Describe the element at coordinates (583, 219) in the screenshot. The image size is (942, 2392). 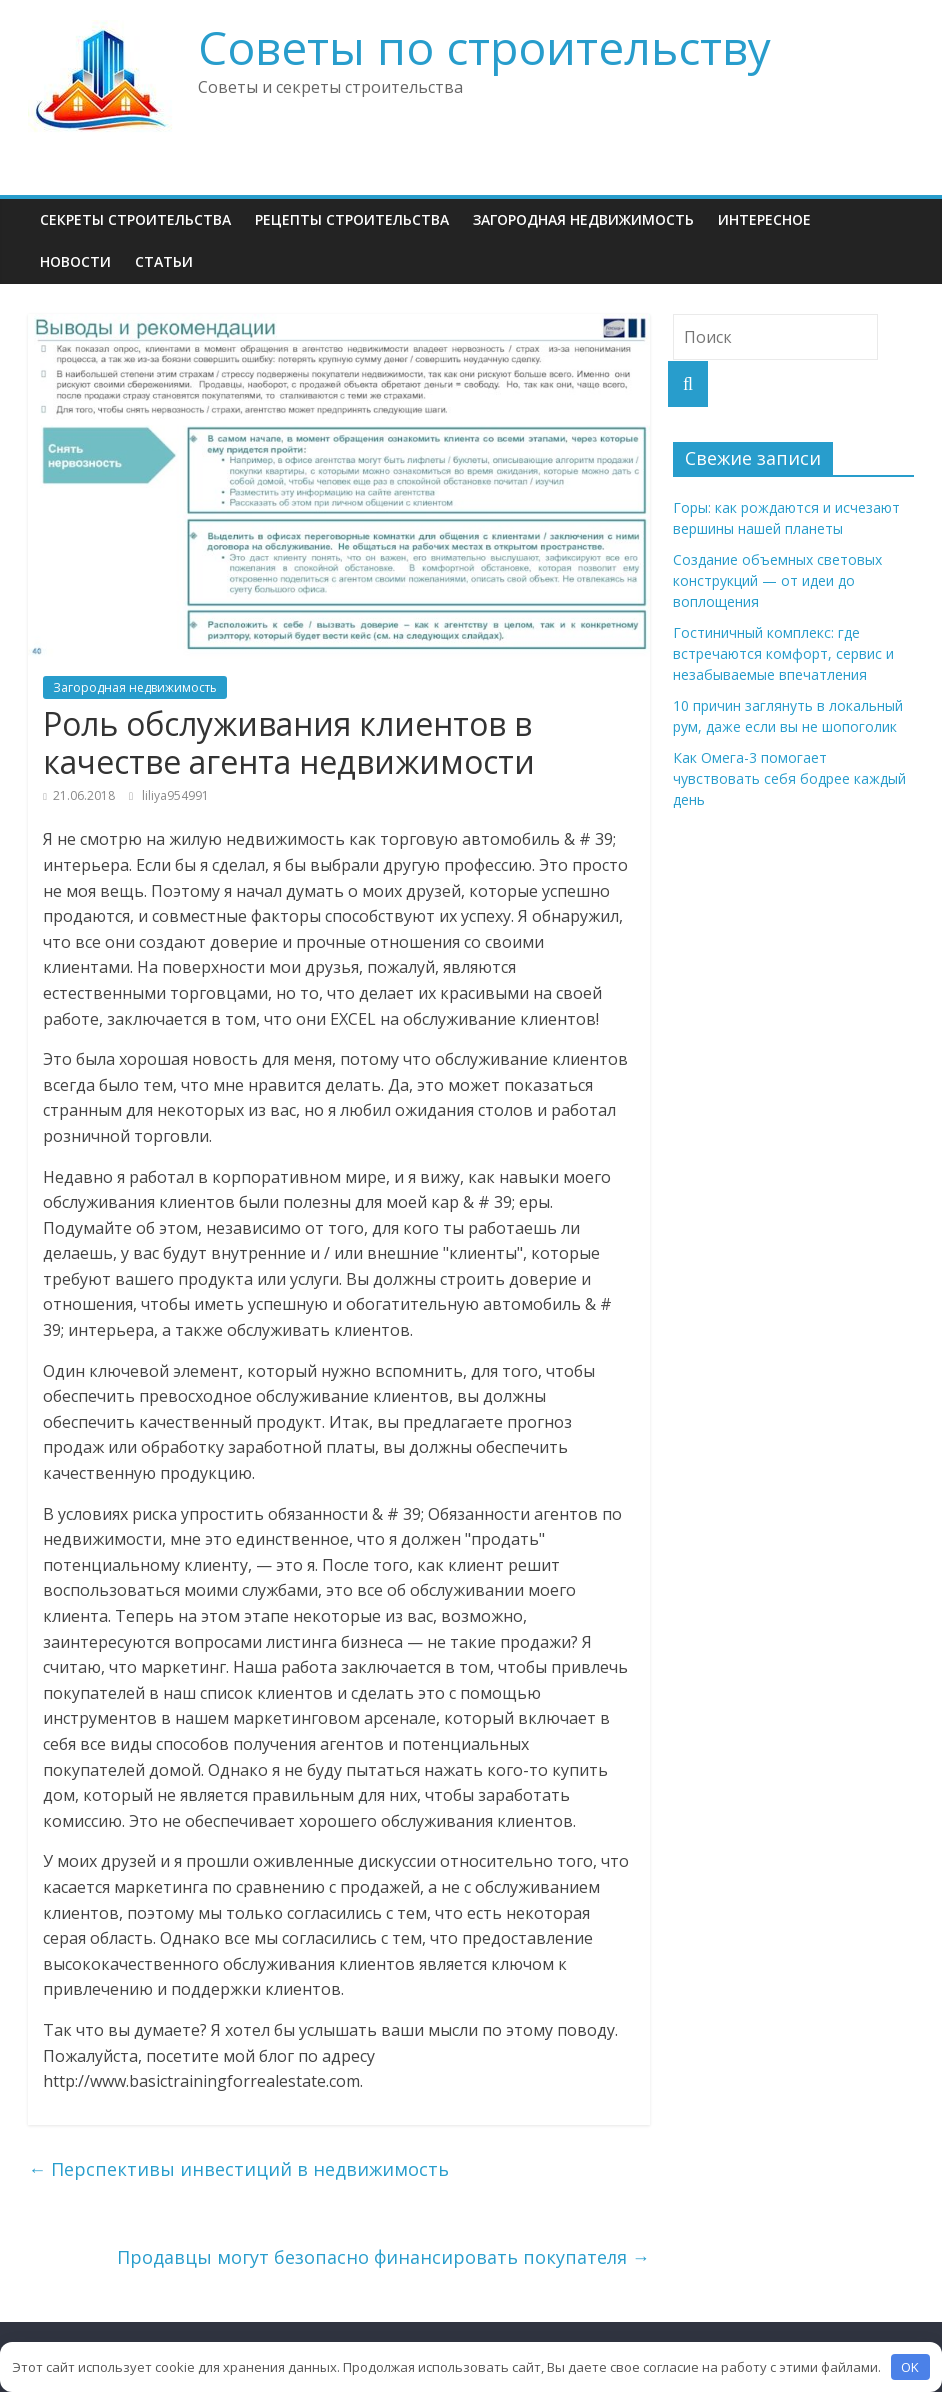
I see `Загородная недвижимость` at that location.